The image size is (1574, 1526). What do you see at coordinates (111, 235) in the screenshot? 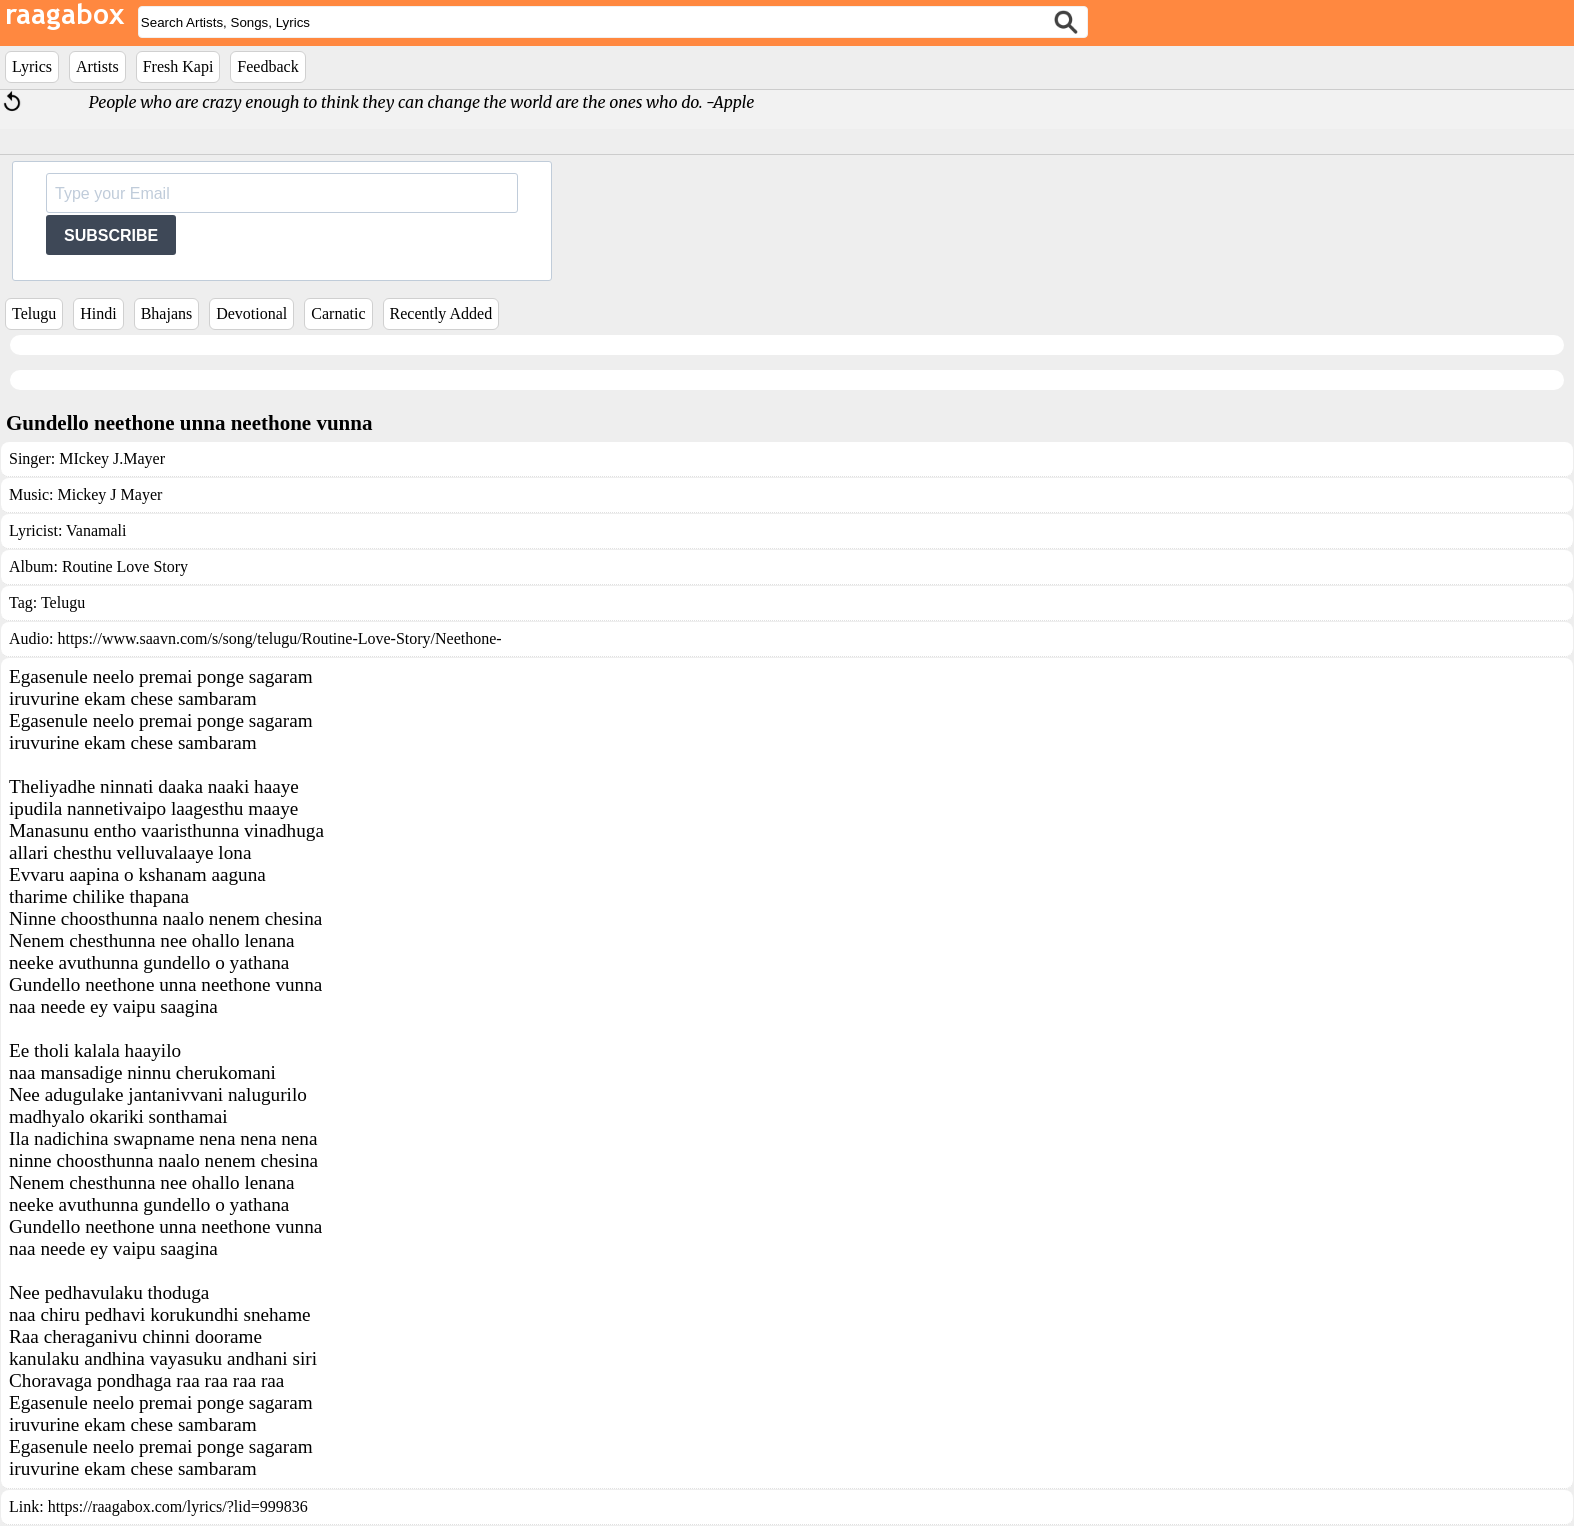
I see `SUBSCRIBE` at bounding box center [111, 235].